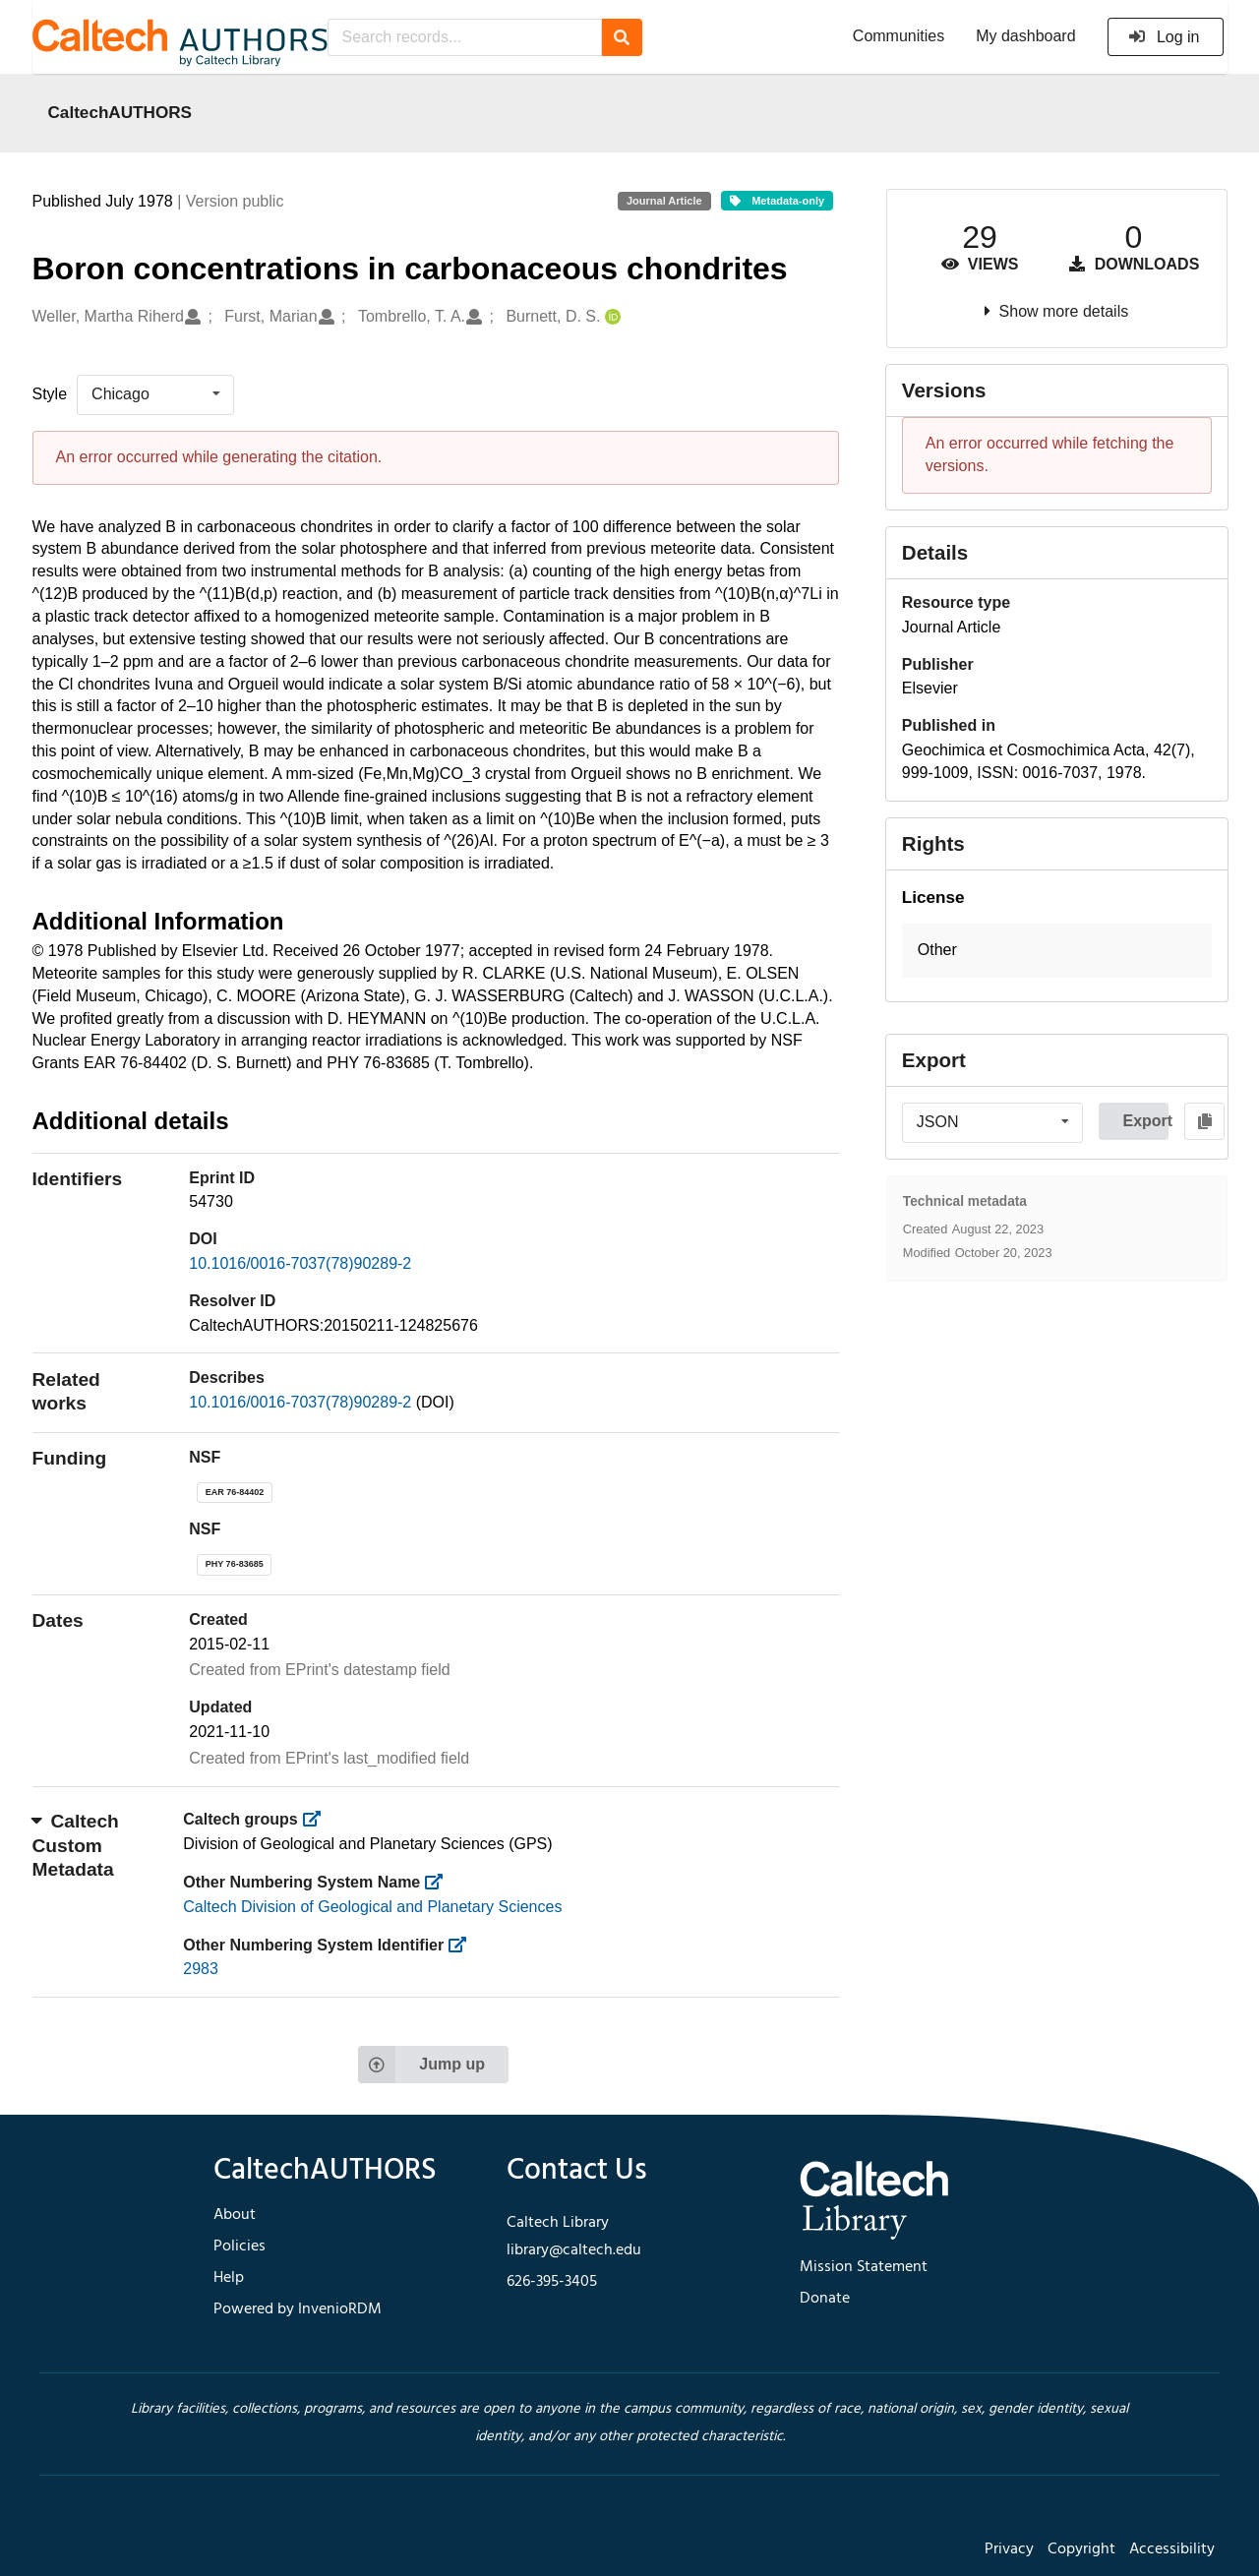 Image resolution: width=1259 pixels, height=2576 pixels. I want to click on Help [footer navigation], so click(228, 2278).